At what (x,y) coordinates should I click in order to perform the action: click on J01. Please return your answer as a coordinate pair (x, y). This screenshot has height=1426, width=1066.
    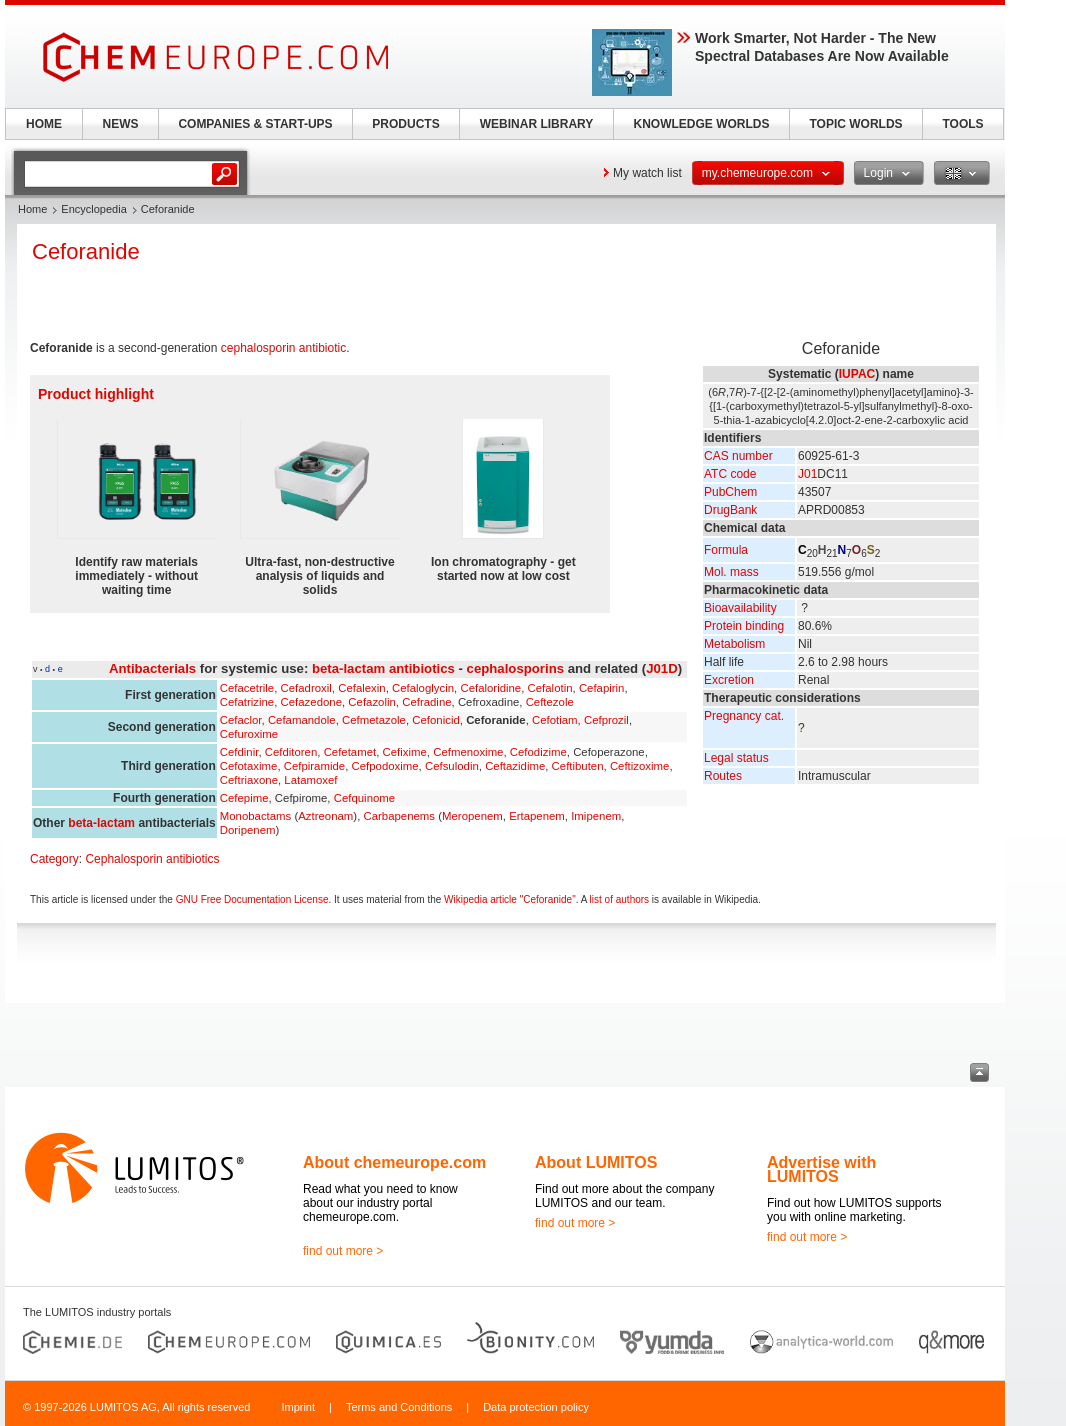
    Looking at the image, I should click on (807, 474).